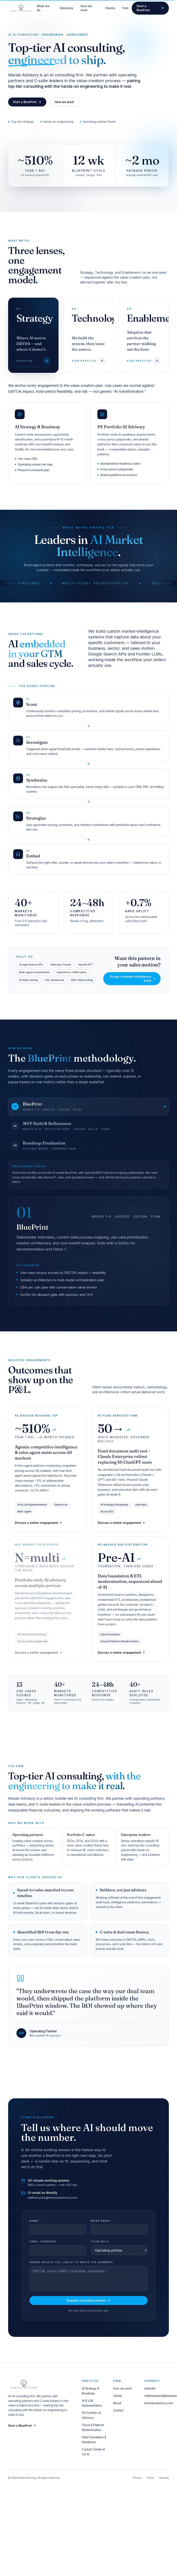  What do you see at coordinates (110, 4) in the screenshot?
I see `Clients` at bounding box center [110, 4].